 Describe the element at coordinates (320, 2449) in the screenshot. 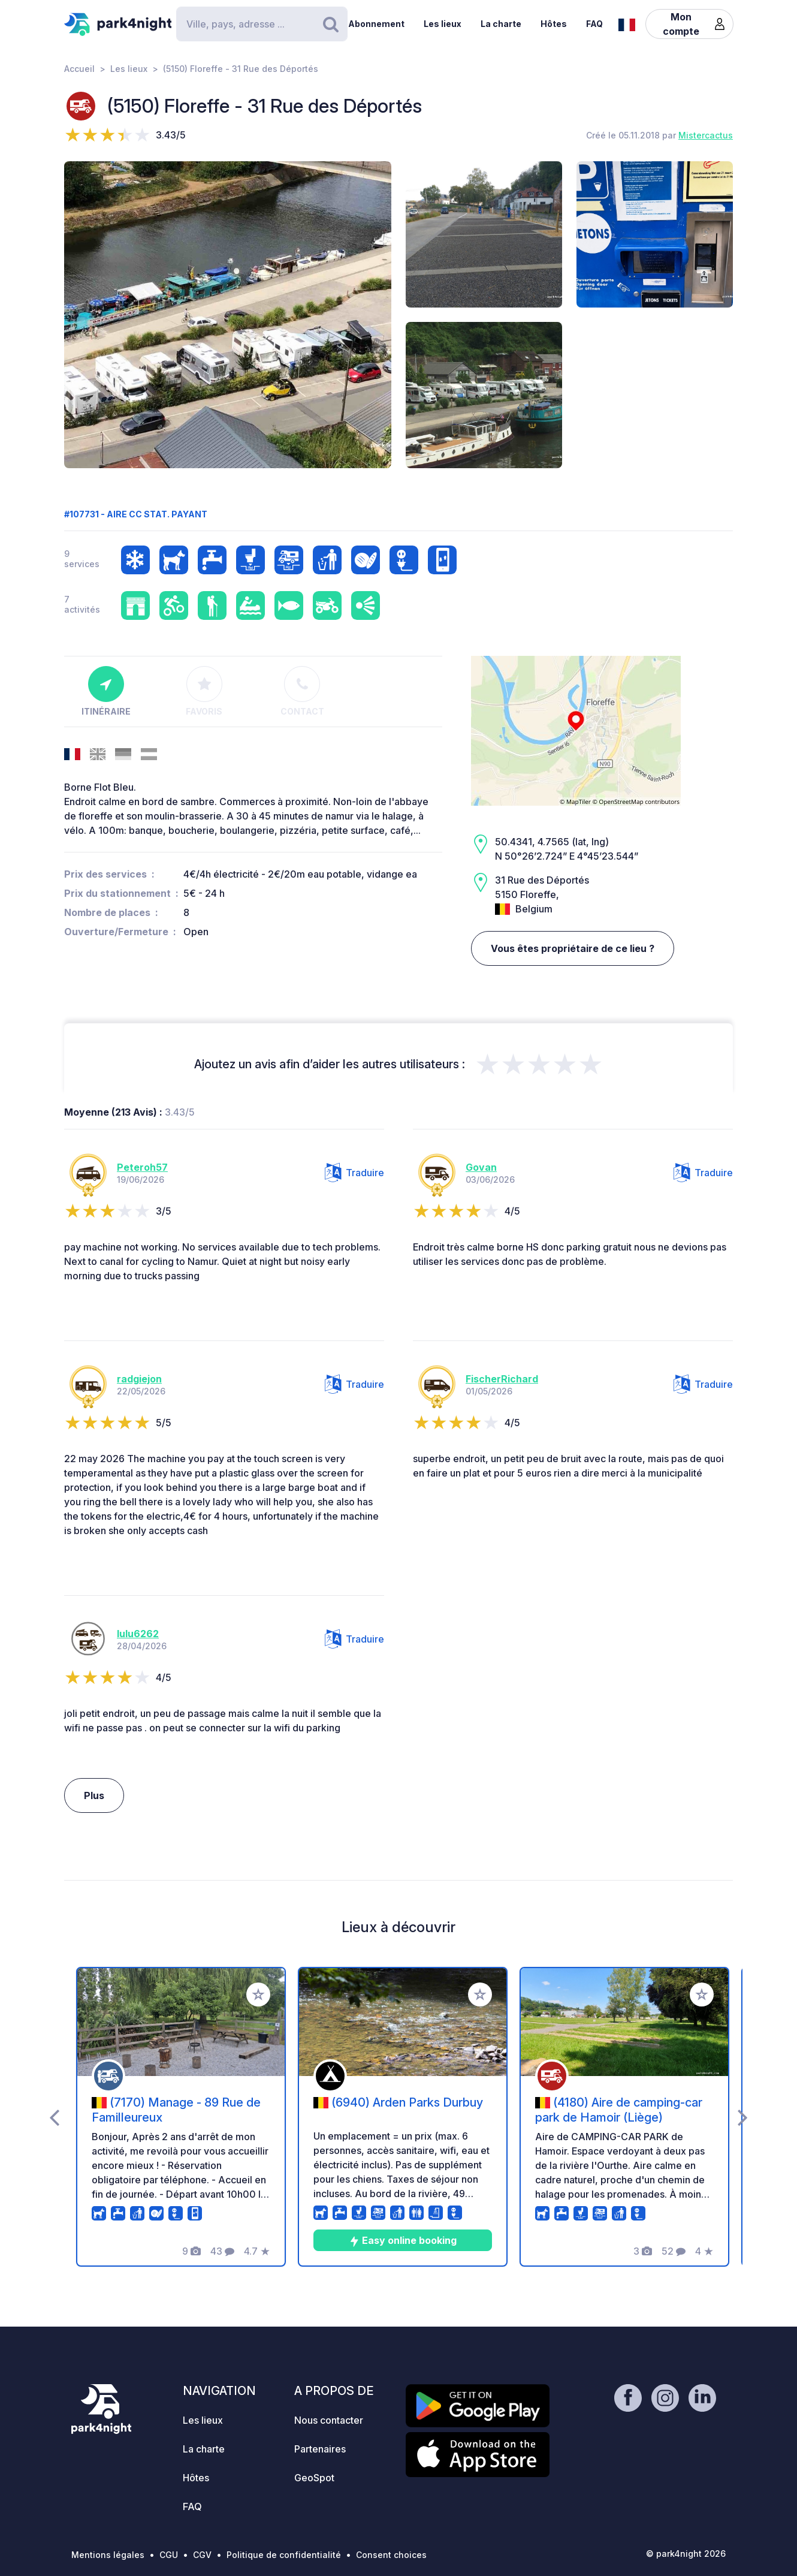

I see `Partenaires` at that location.